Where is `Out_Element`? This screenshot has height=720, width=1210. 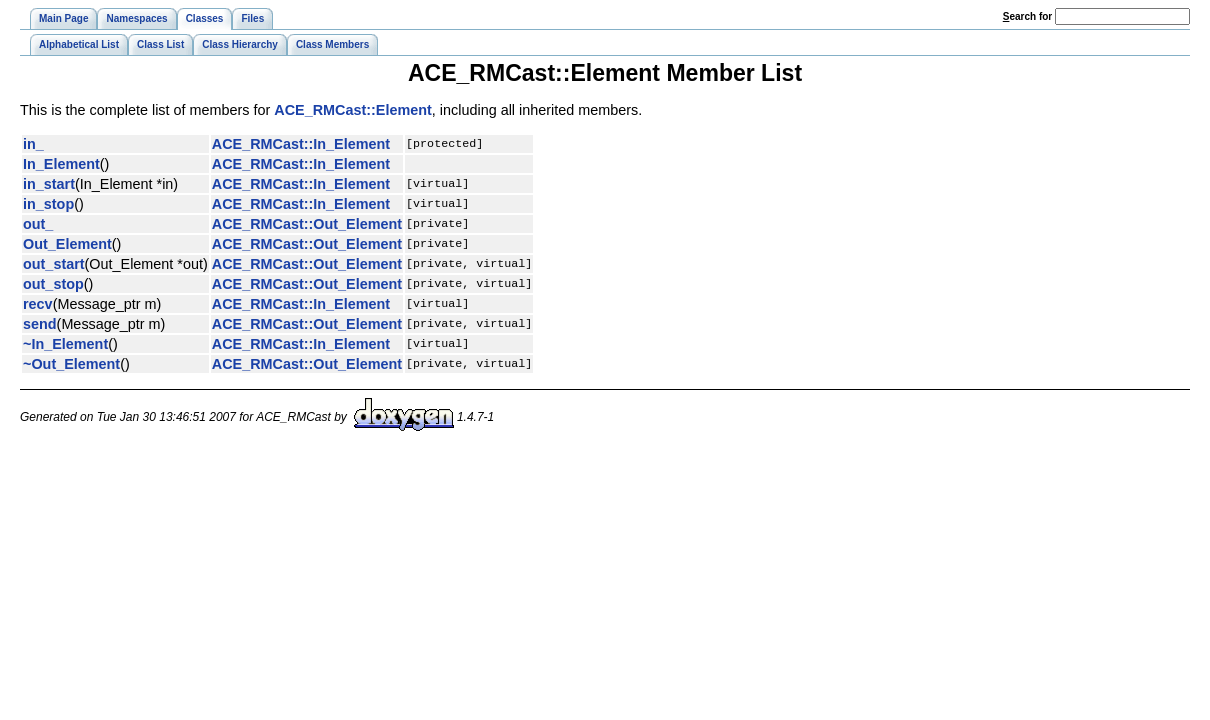
Out_Element is located at coordinates (67, 244).